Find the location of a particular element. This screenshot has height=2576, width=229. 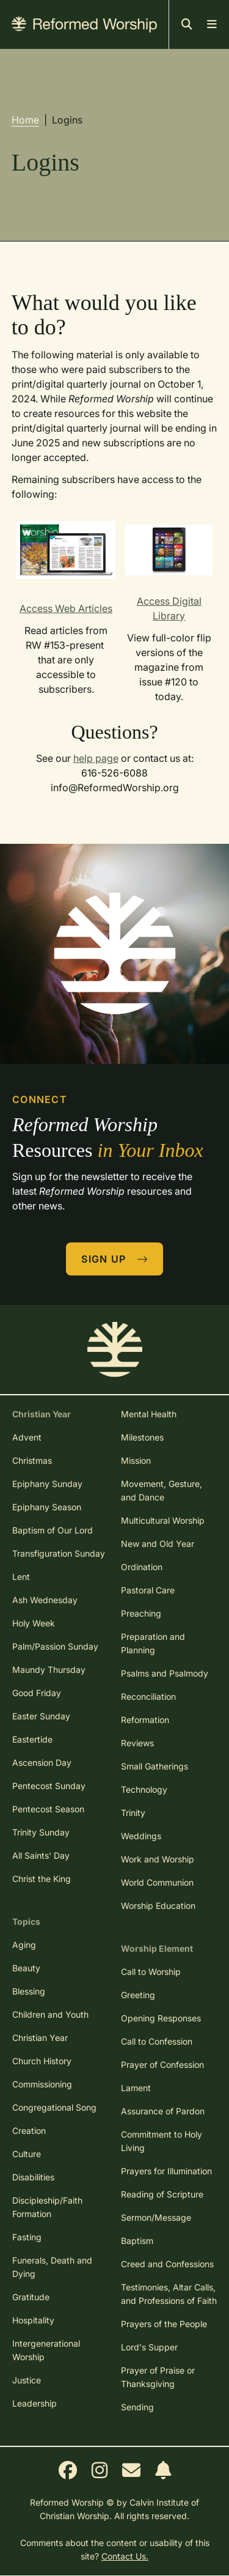

Intergenerational Worship is located at coordinates (46, 2350).